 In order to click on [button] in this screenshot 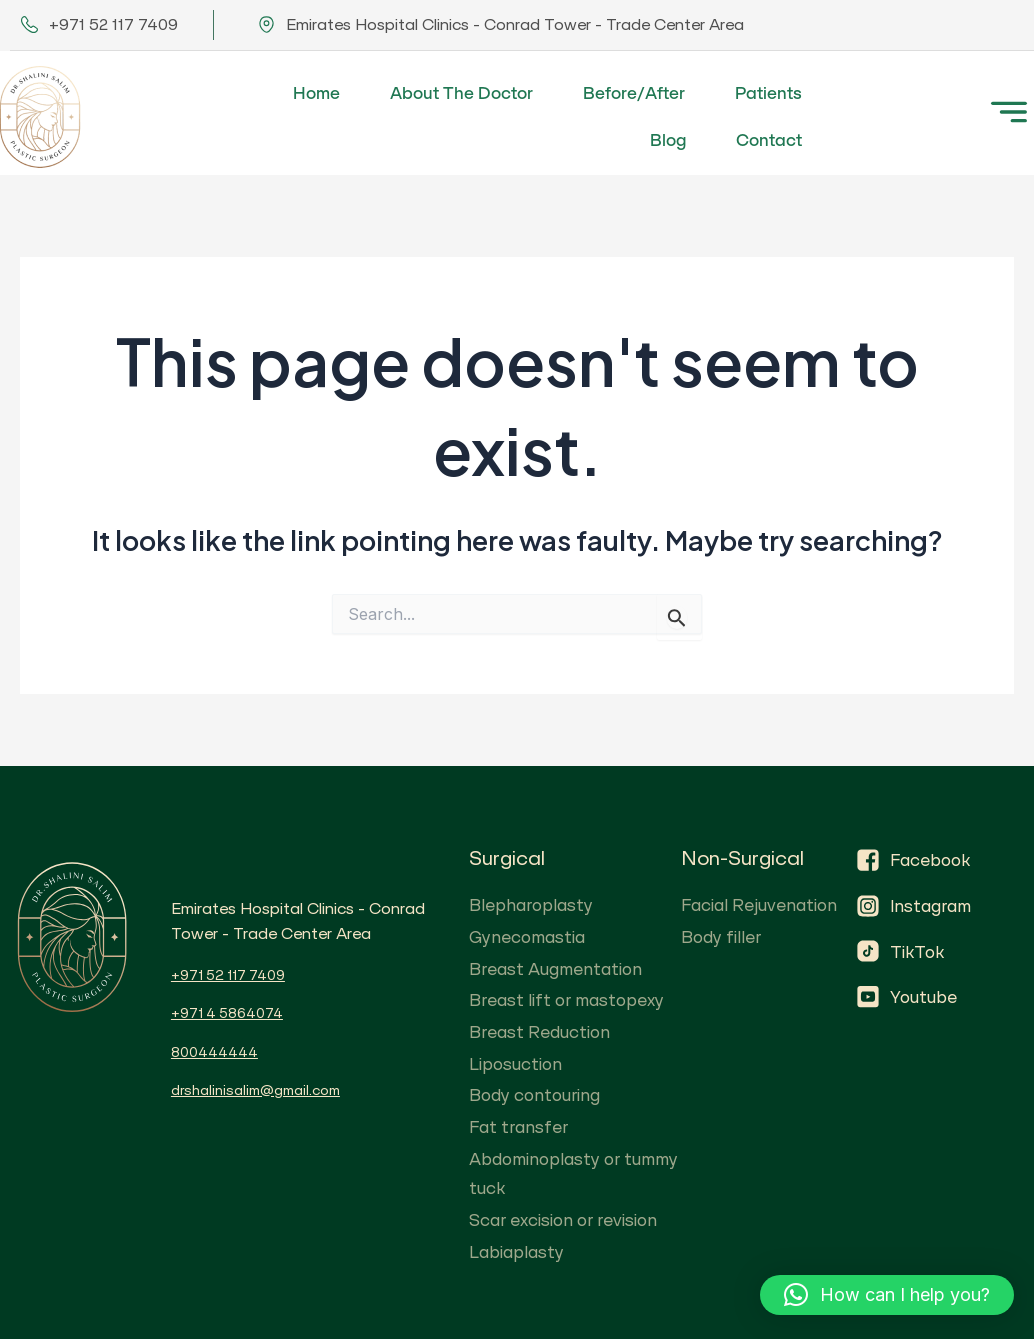, I will do `click(887, 1295)`.